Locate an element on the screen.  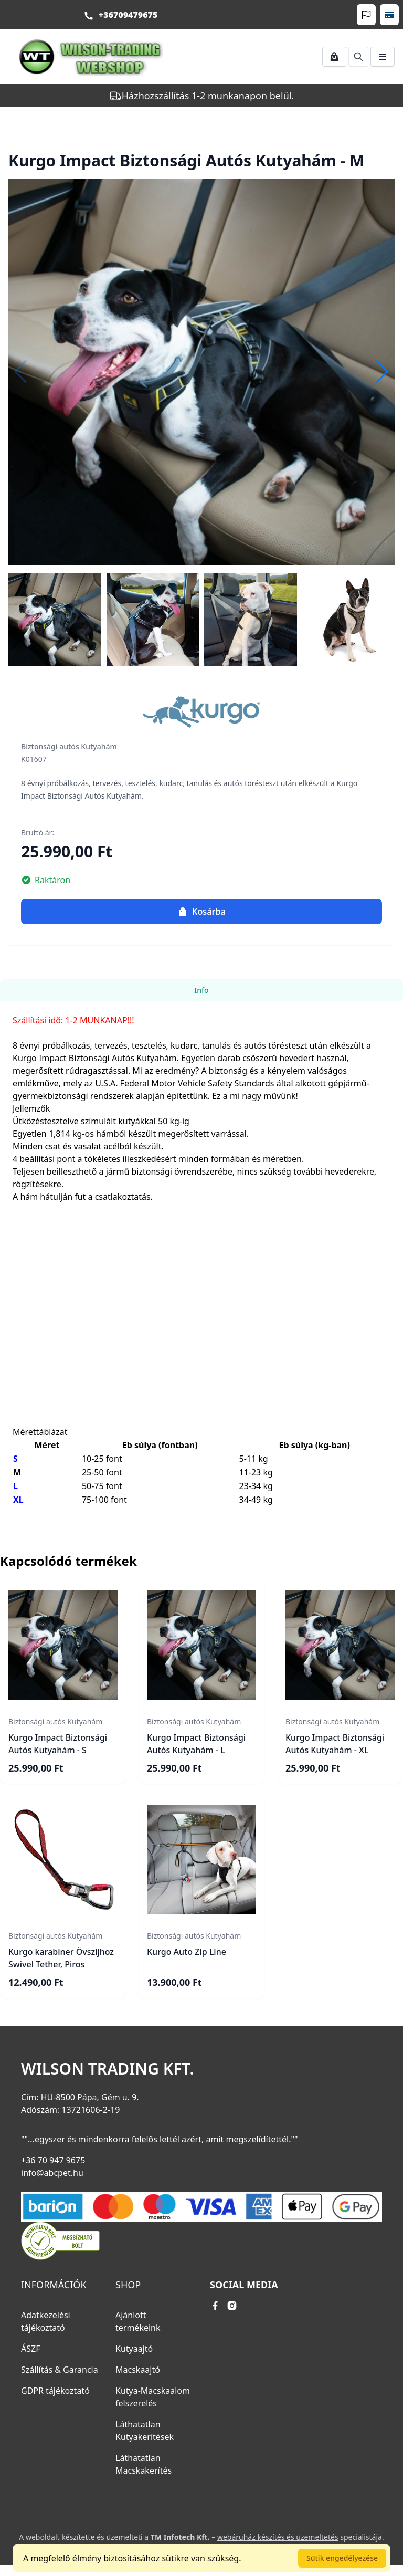
Sütik engedélyezése is located at coordinates (342, 2558).